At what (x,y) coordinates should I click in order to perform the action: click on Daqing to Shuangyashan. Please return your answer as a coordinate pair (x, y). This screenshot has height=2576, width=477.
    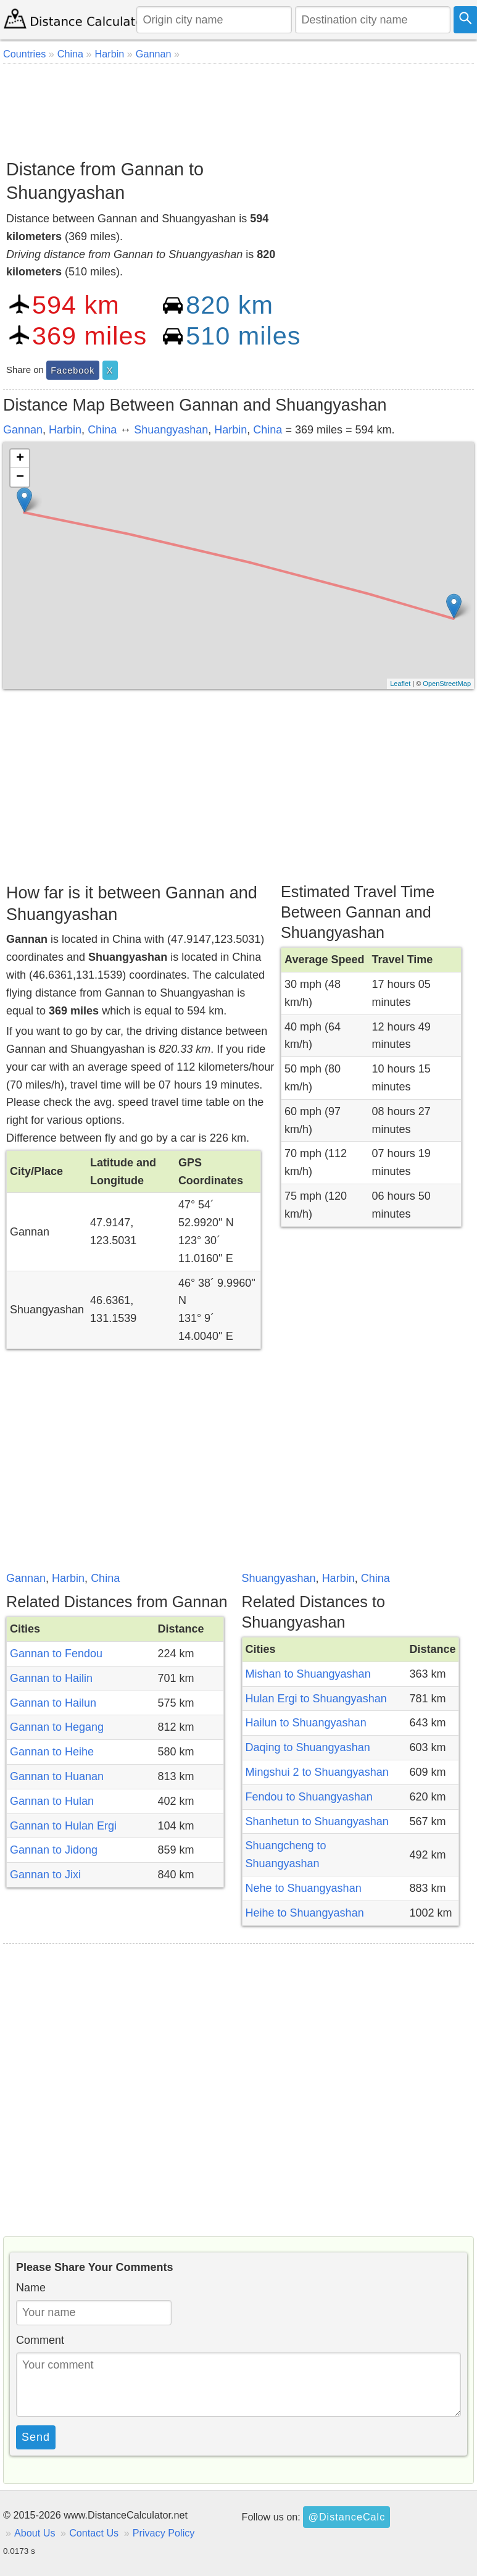
    Looking at the image, I should click on (308, 1747).